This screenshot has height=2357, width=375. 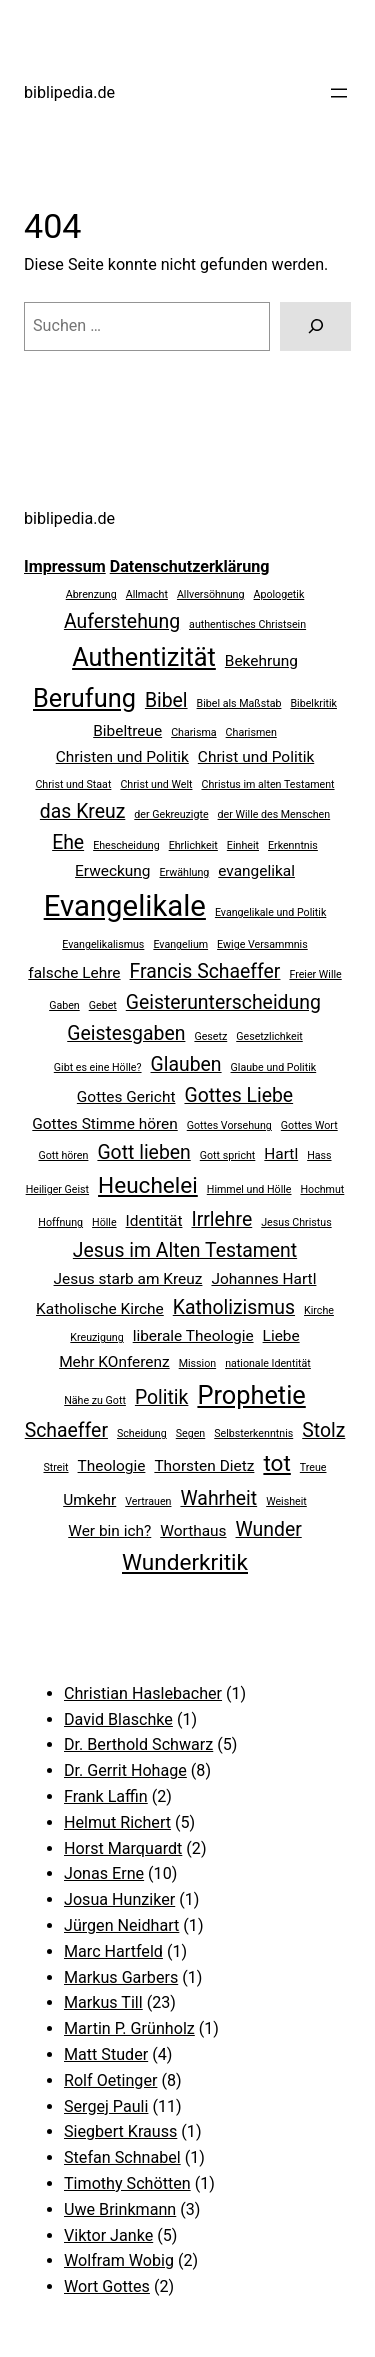 What do you see at coordinates (296, 1222) in the screenshot?
I see `Jesus Christus [Jesus Christus (2 Einträge)]` at bounding box center [296, 1222].